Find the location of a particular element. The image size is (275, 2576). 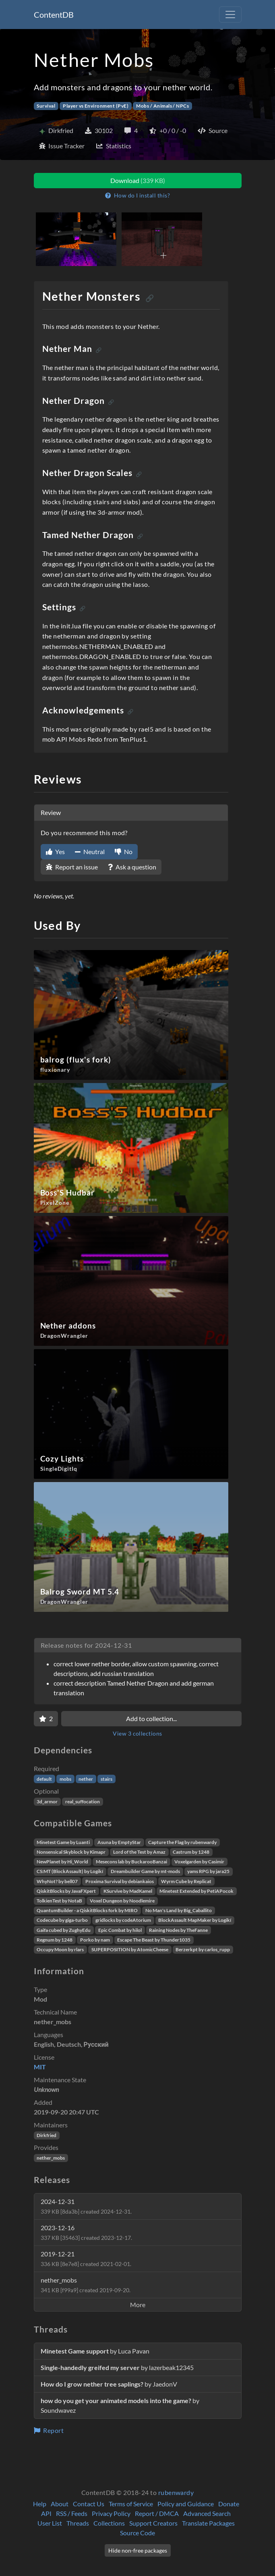

Castrum by 1248 is located at coordinates (191, 1852).